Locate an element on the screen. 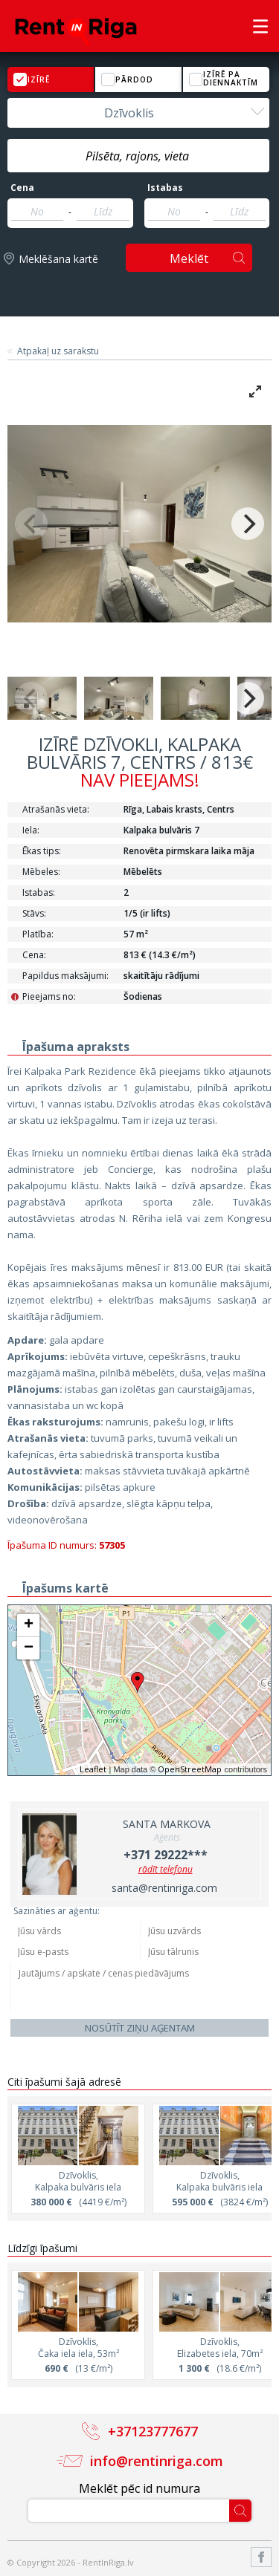  − [button] is located at coordinates (28, 1648).